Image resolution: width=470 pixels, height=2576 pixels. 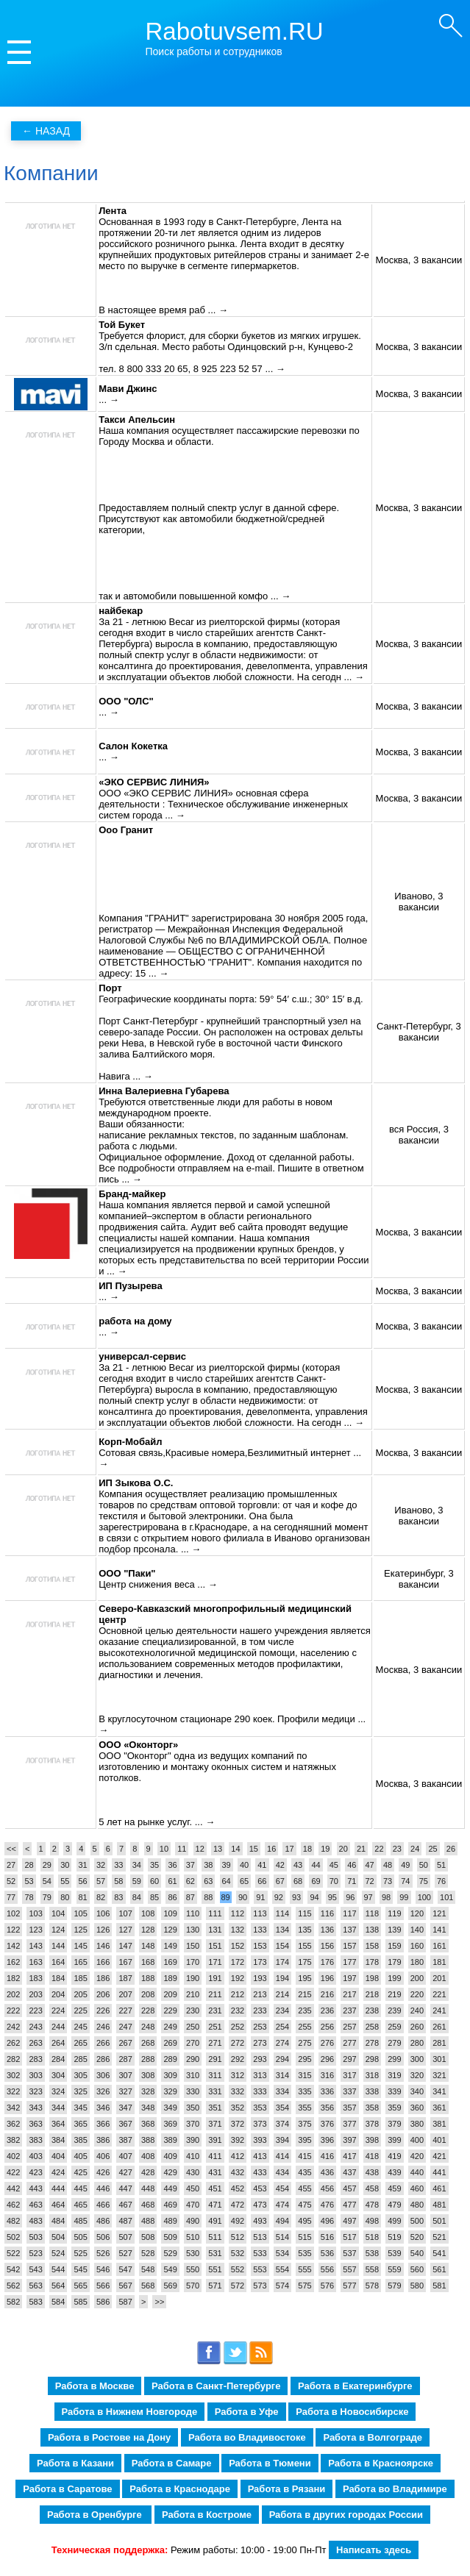 What do you see at coordinates (125, 2301) in the screenshot?
I see `587` at bounding box center [125, 2301].